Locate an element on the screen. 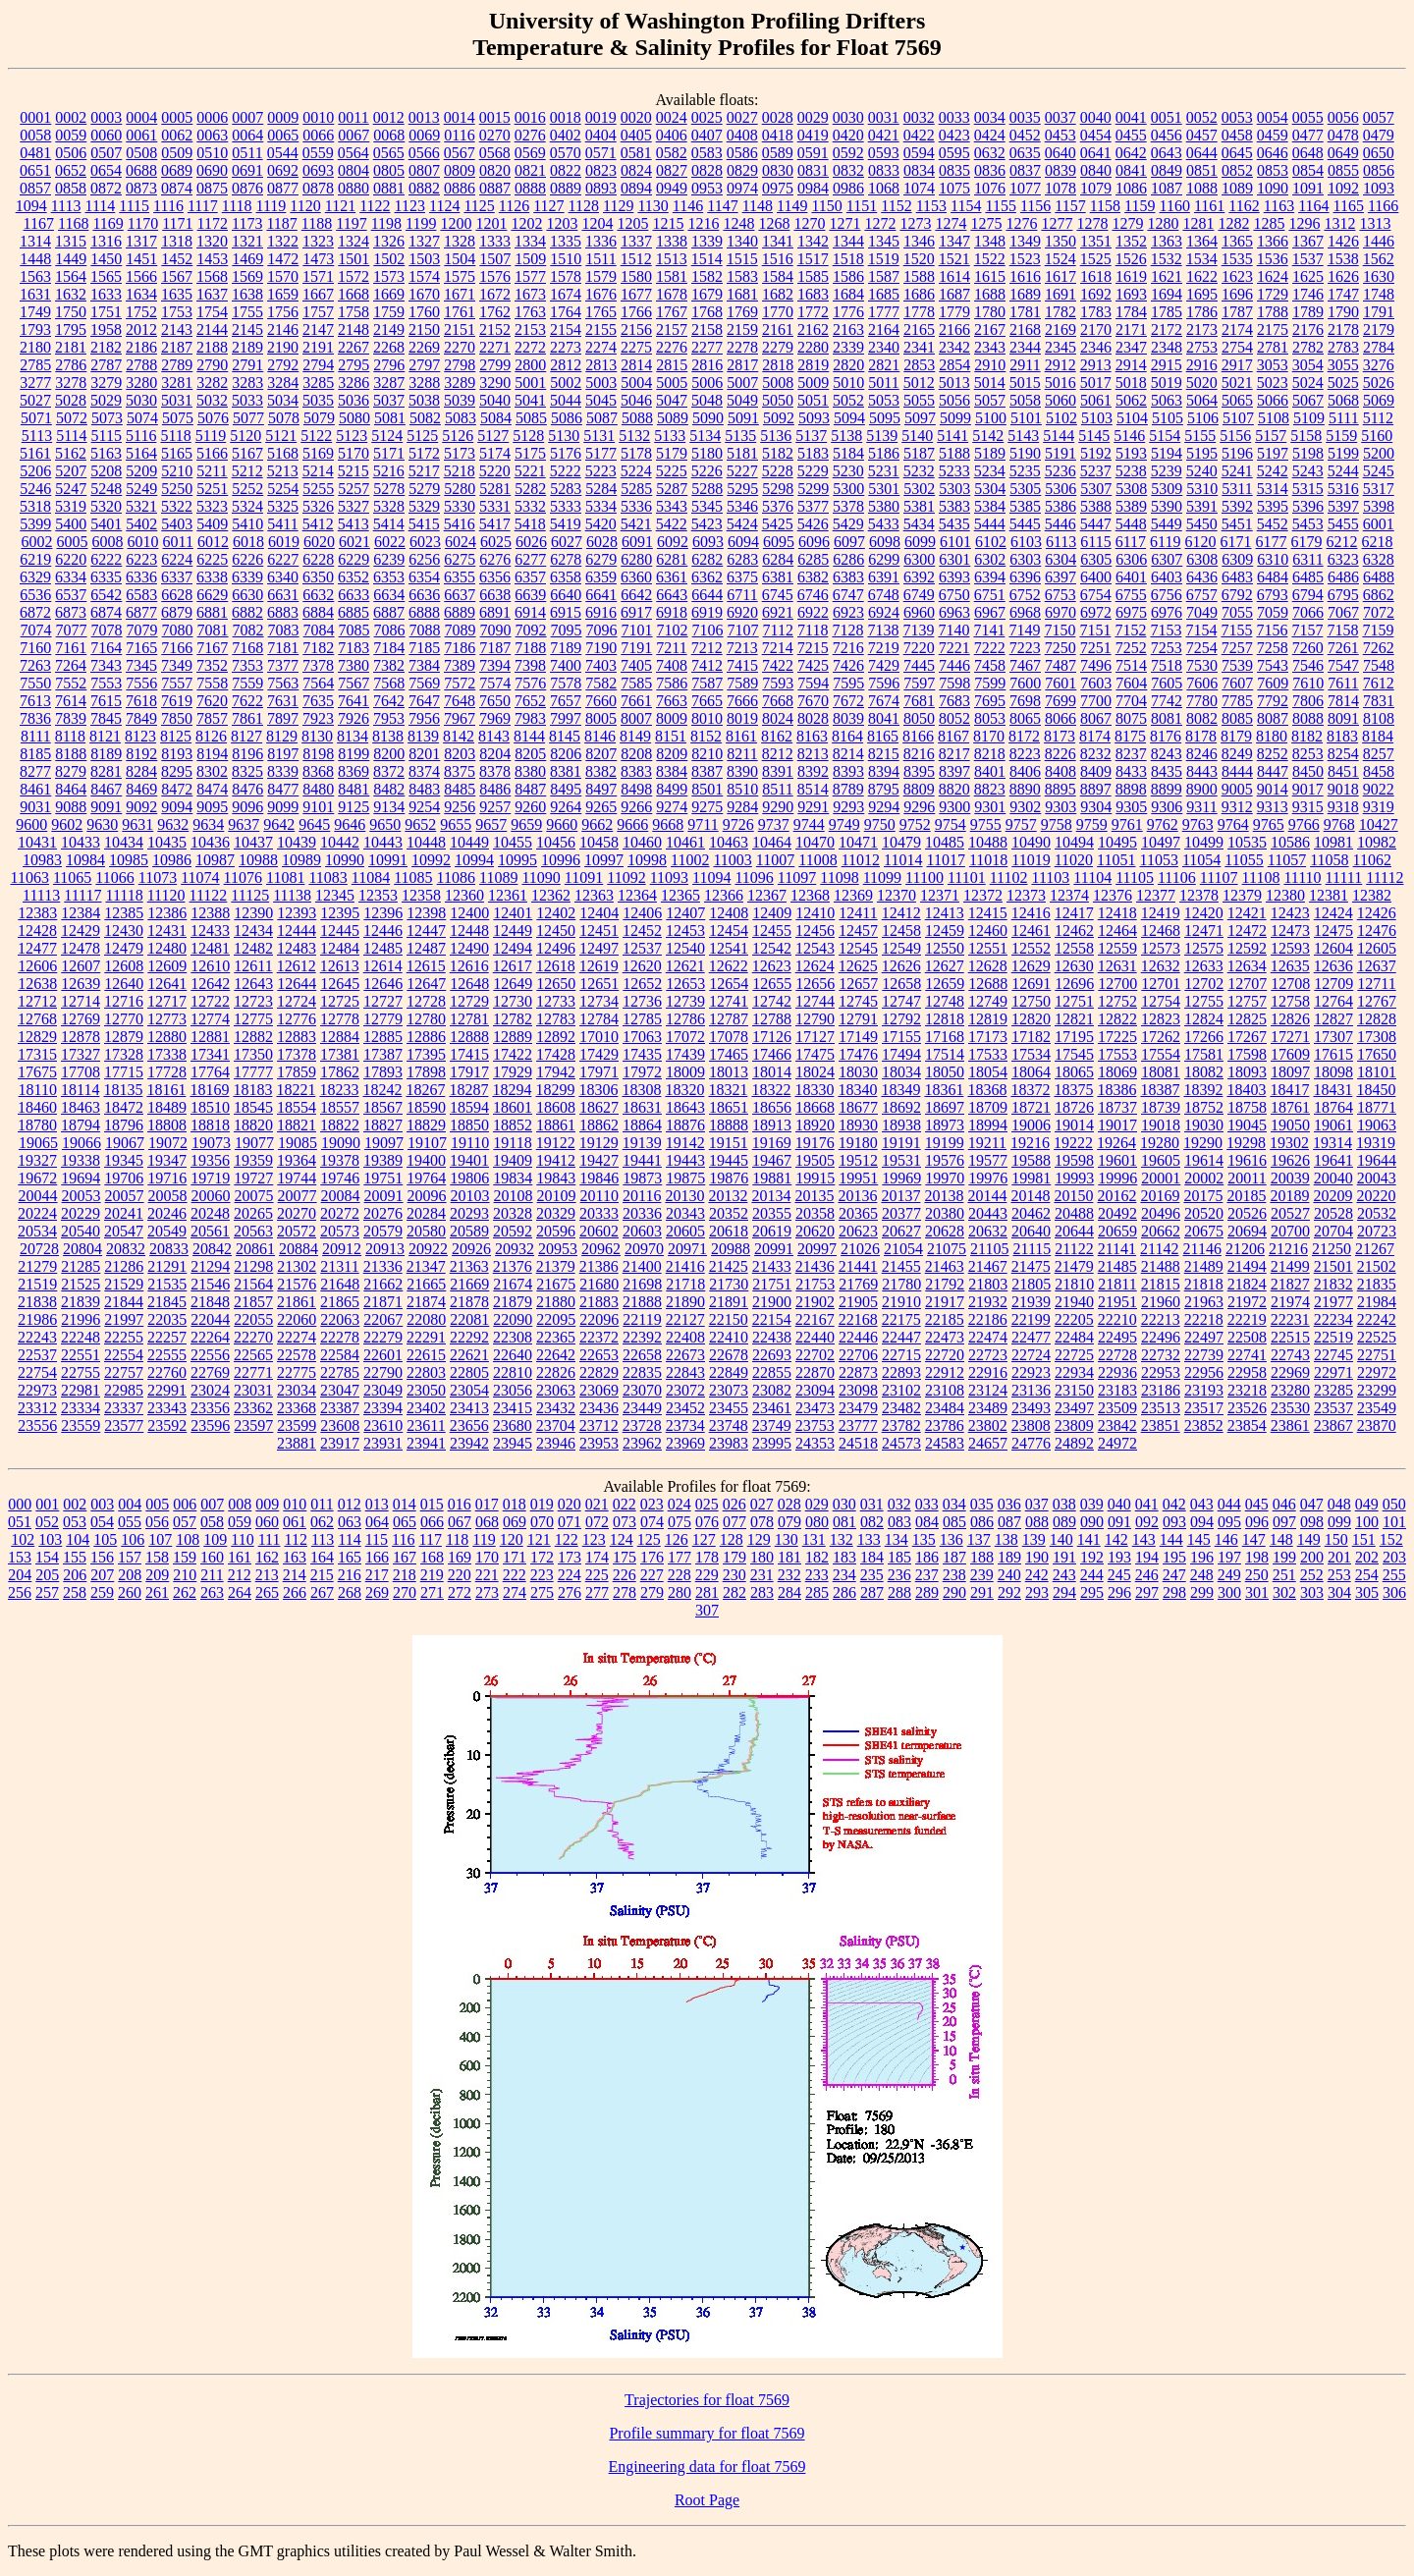 This screenshot has width=1414, height=2576. 9650 is located at coordinates (385, 824).